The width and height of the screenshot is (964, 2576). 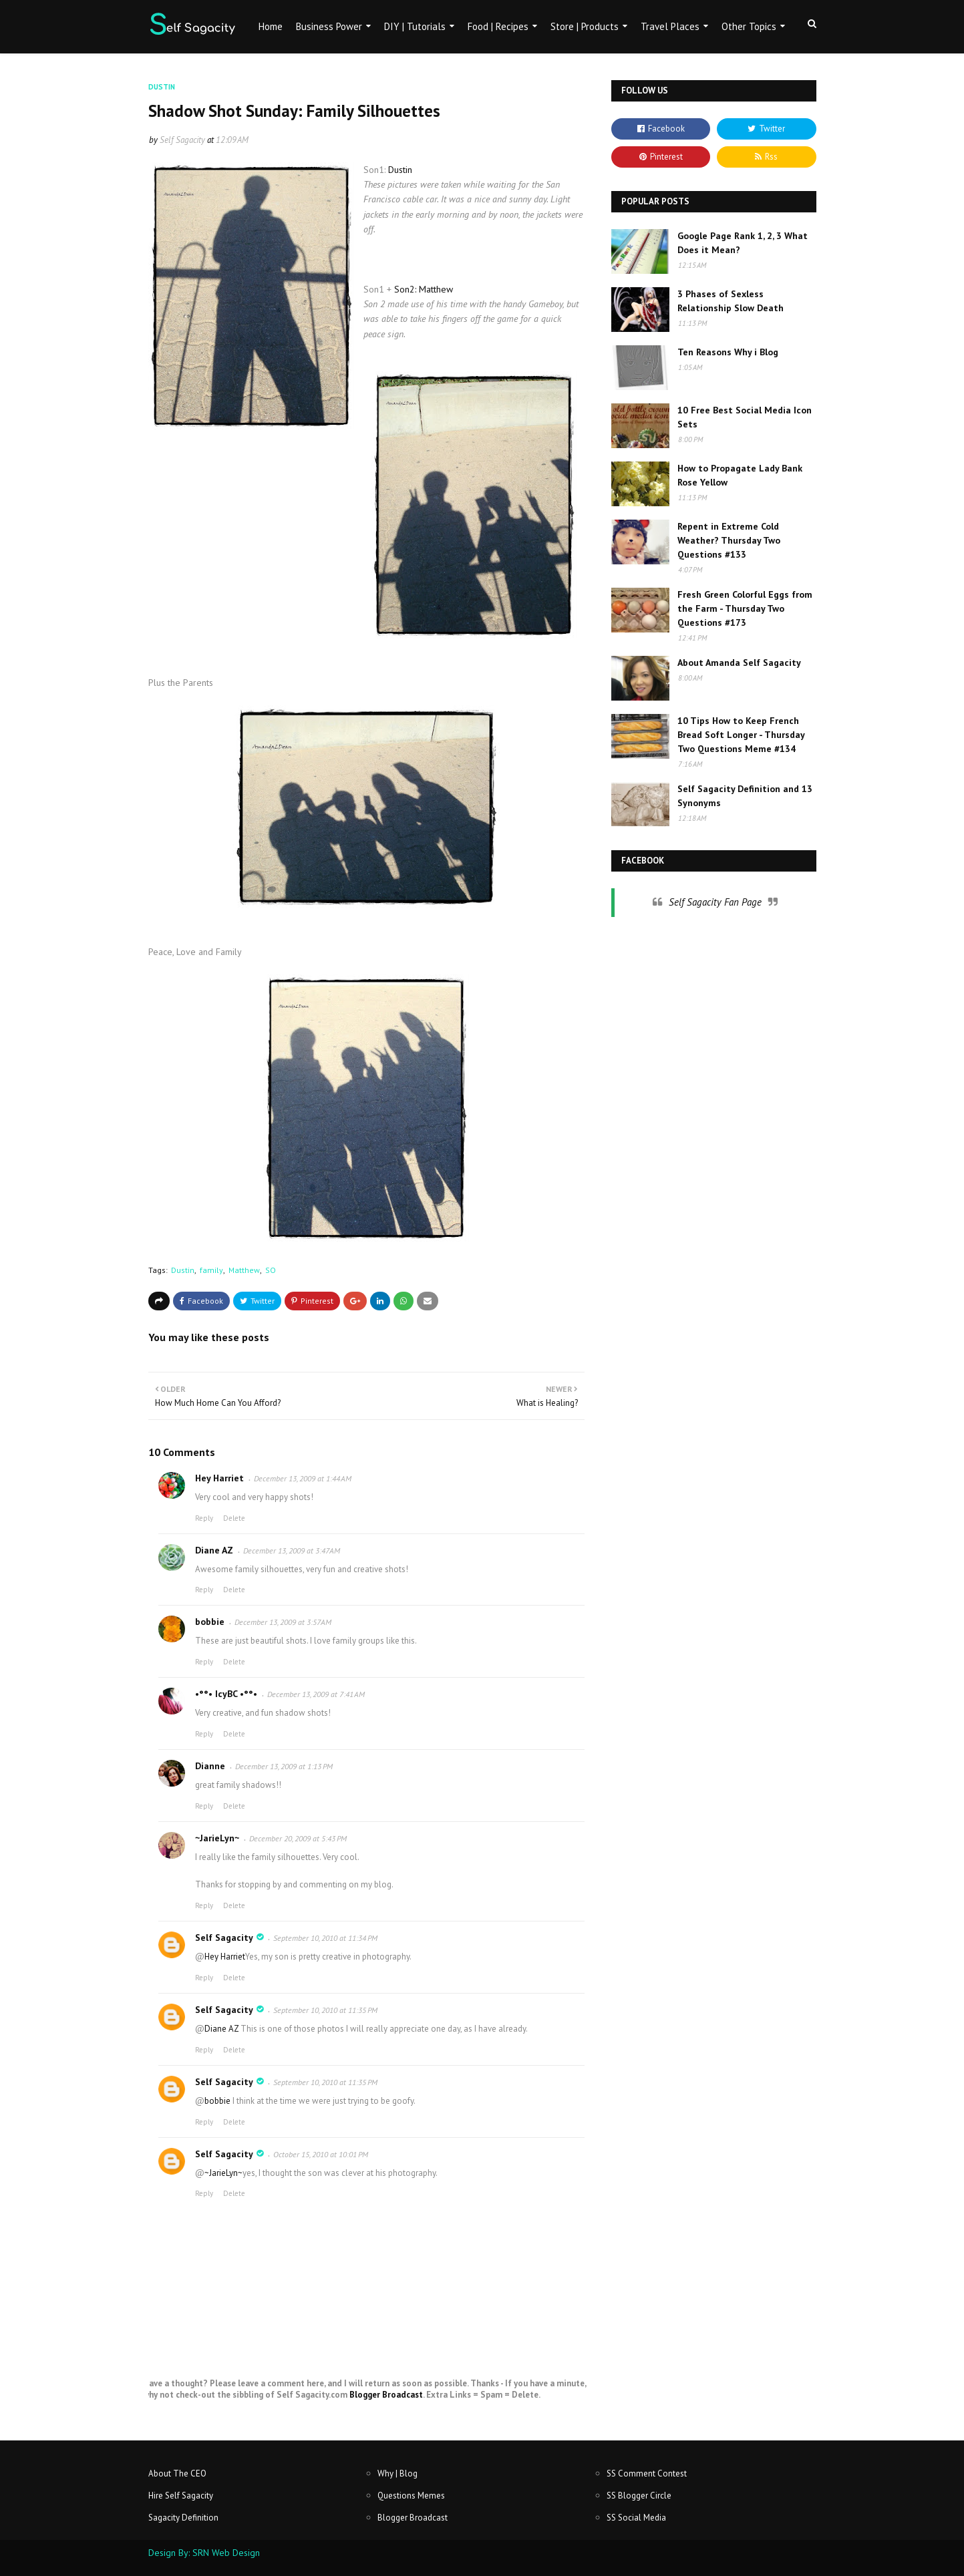 What do you see at coordinates (302, 1478) in the screenshot?
I see `December 13, 2009 at 1:44 AM` at bounding box center [302, 1478].